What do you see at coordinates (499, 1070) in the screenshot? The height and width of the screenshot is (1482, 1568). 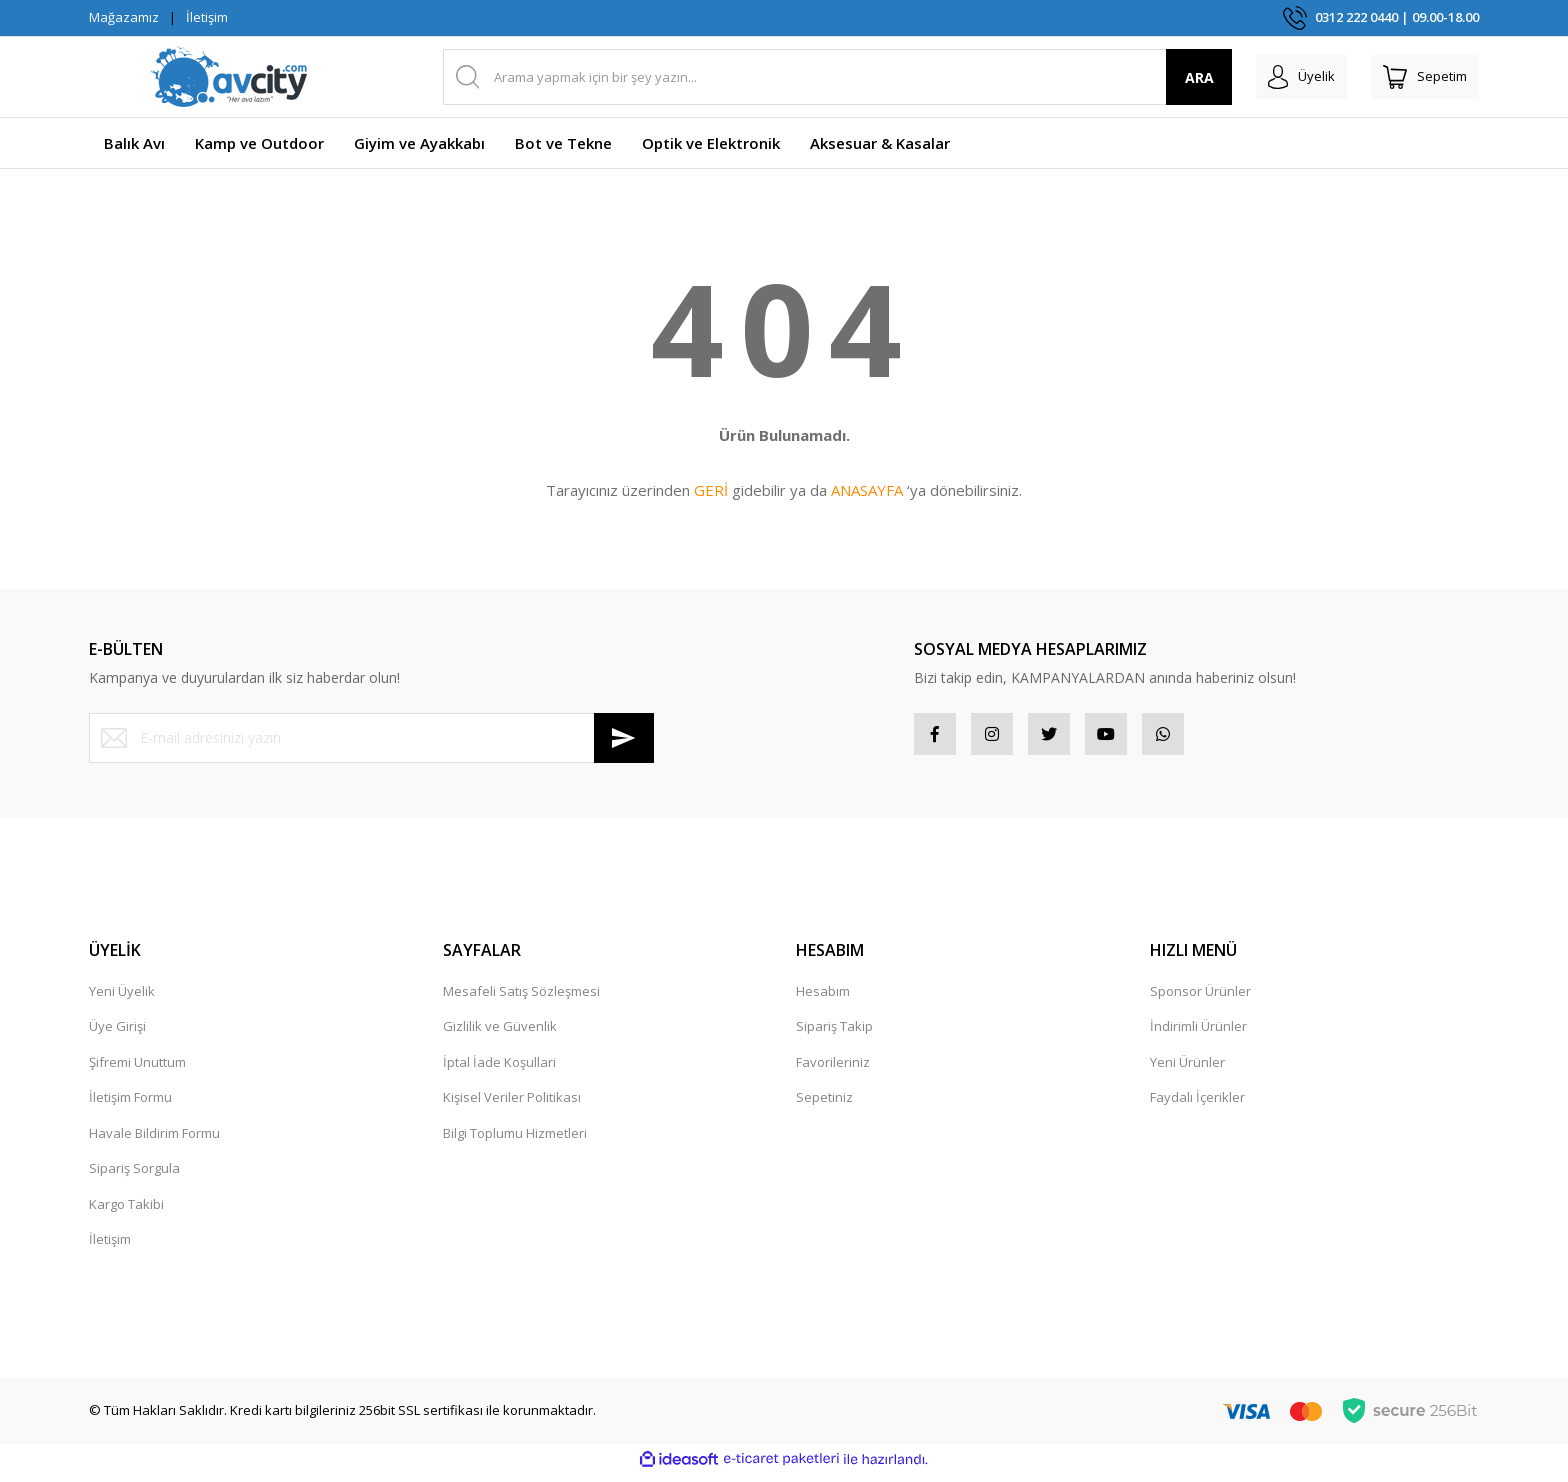 I see `İptal İade Koşullari` at bounding box center [499, 1070].